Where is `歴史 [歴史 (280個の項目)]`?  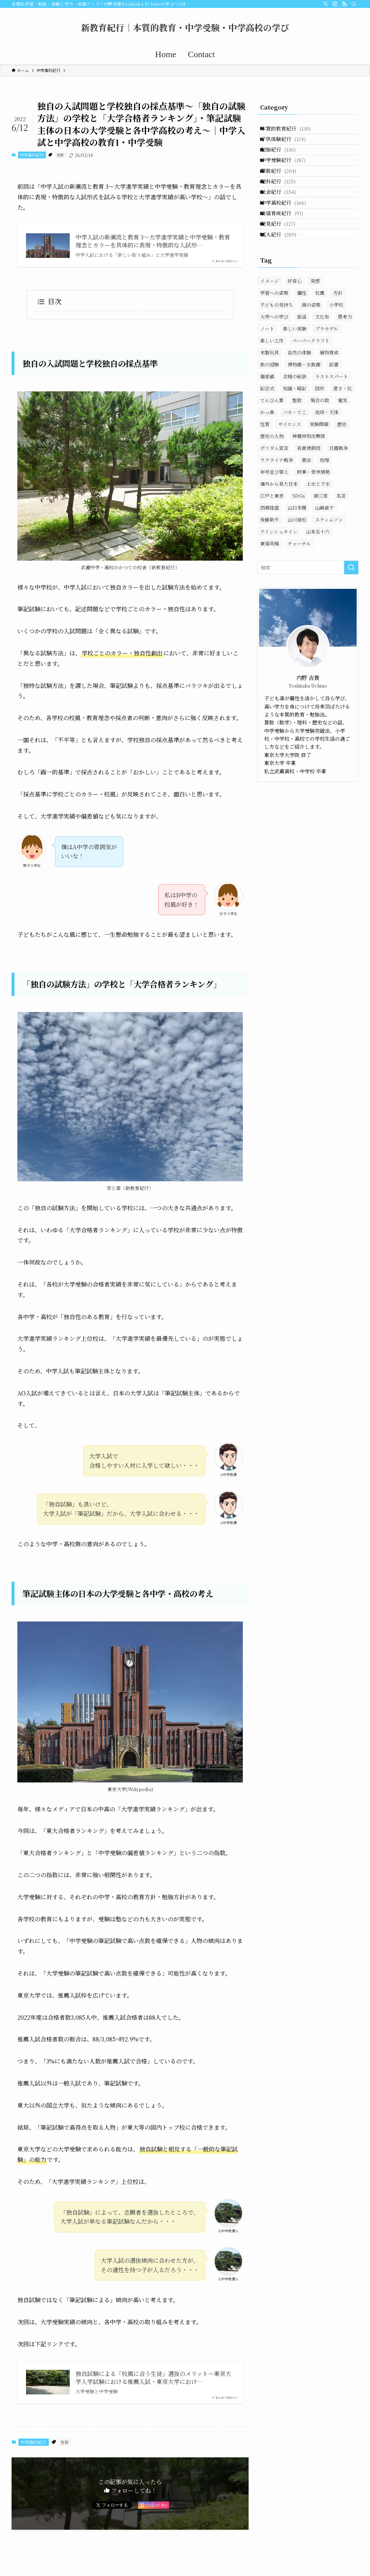 歴史 [歴史 (280個の項目)] is located at coordinates (342, 472).